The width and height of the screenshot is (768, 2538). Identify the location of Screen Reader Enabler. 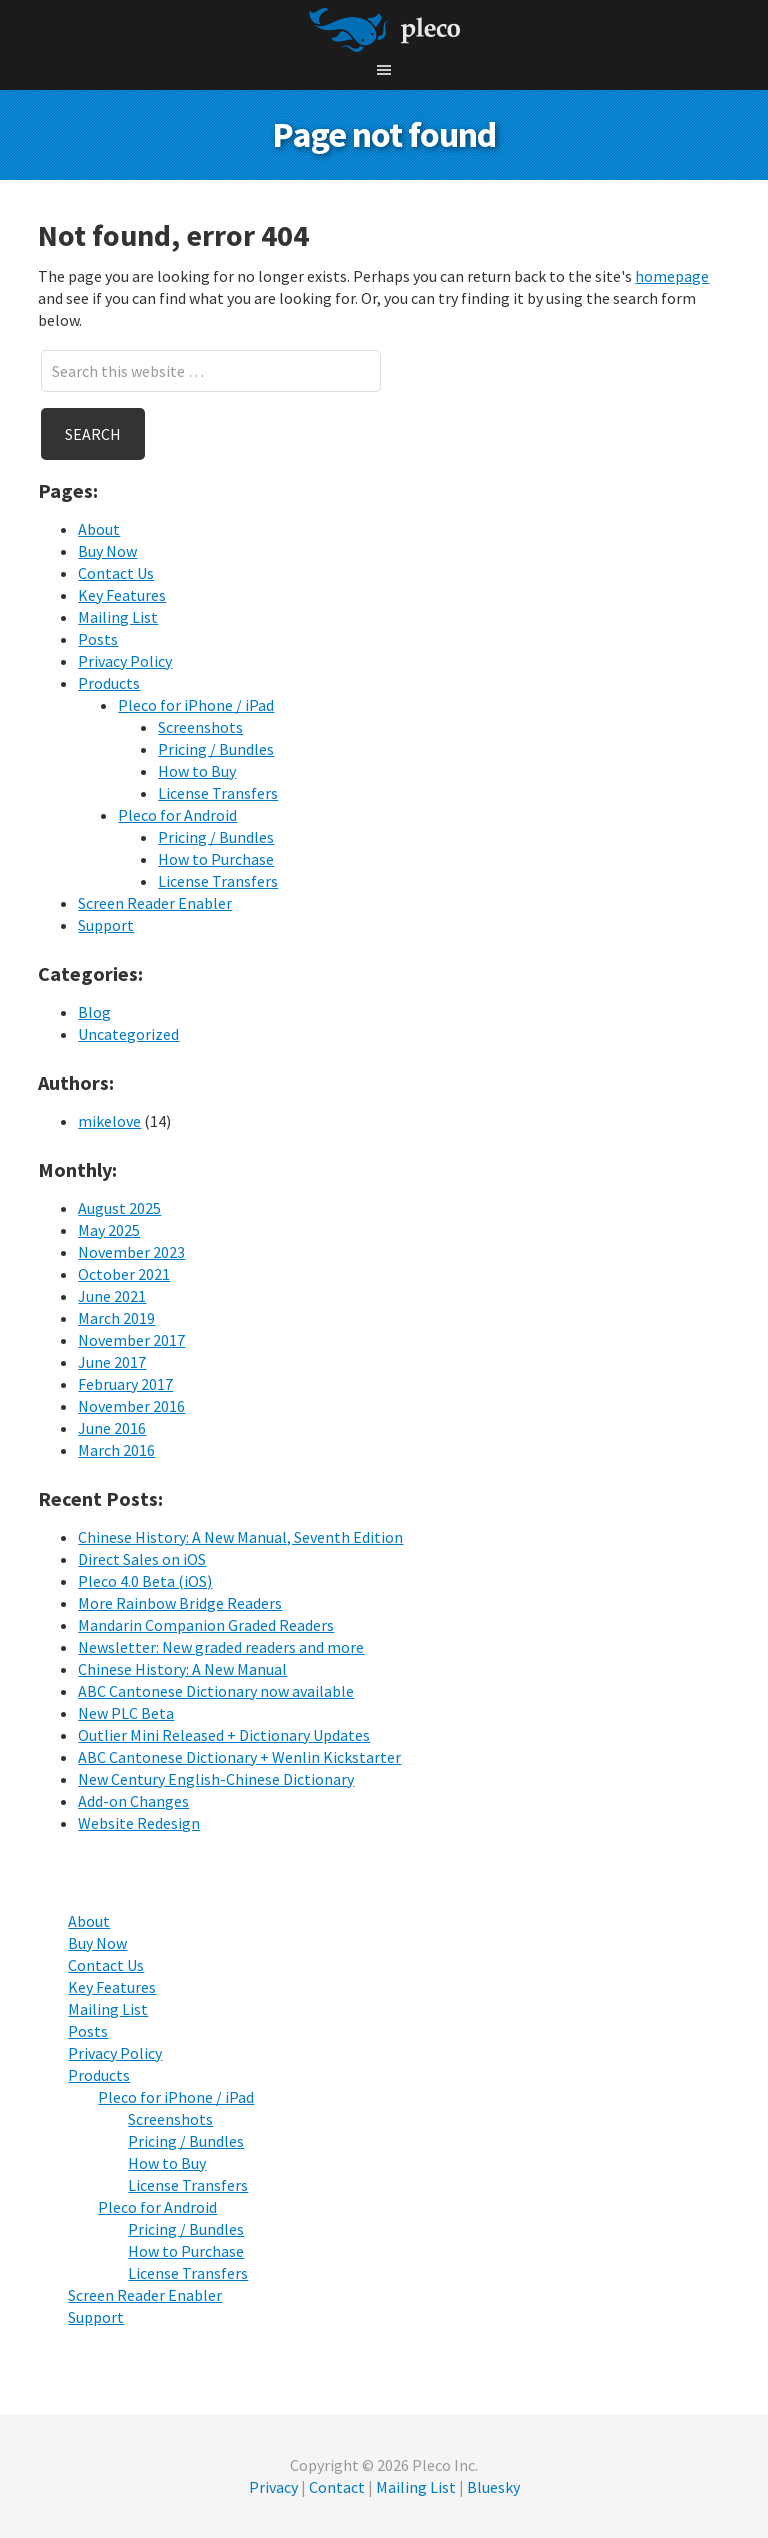
(155, 903).